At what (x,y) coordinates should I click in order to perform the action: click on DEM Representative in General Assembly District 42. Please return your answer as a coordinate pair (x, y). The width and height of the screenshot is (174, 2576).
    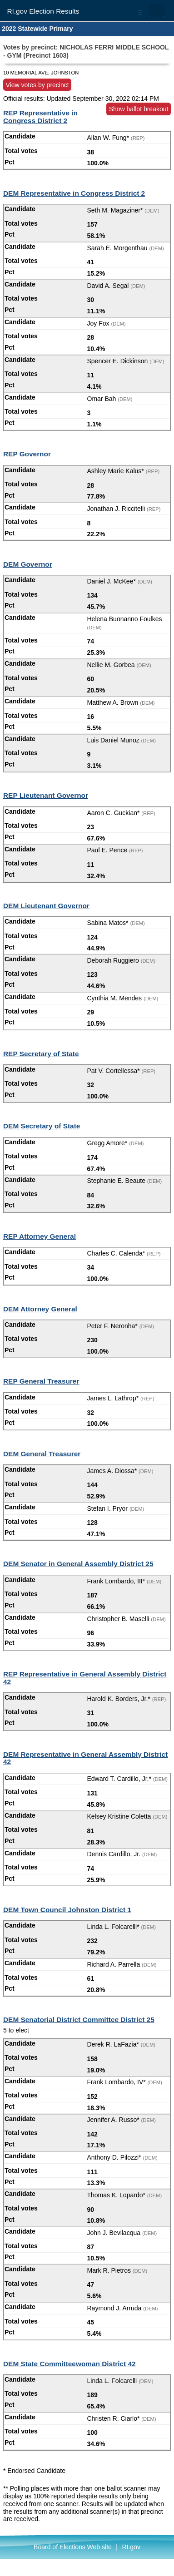
    Looking at the image, I should click on (85, 1758).